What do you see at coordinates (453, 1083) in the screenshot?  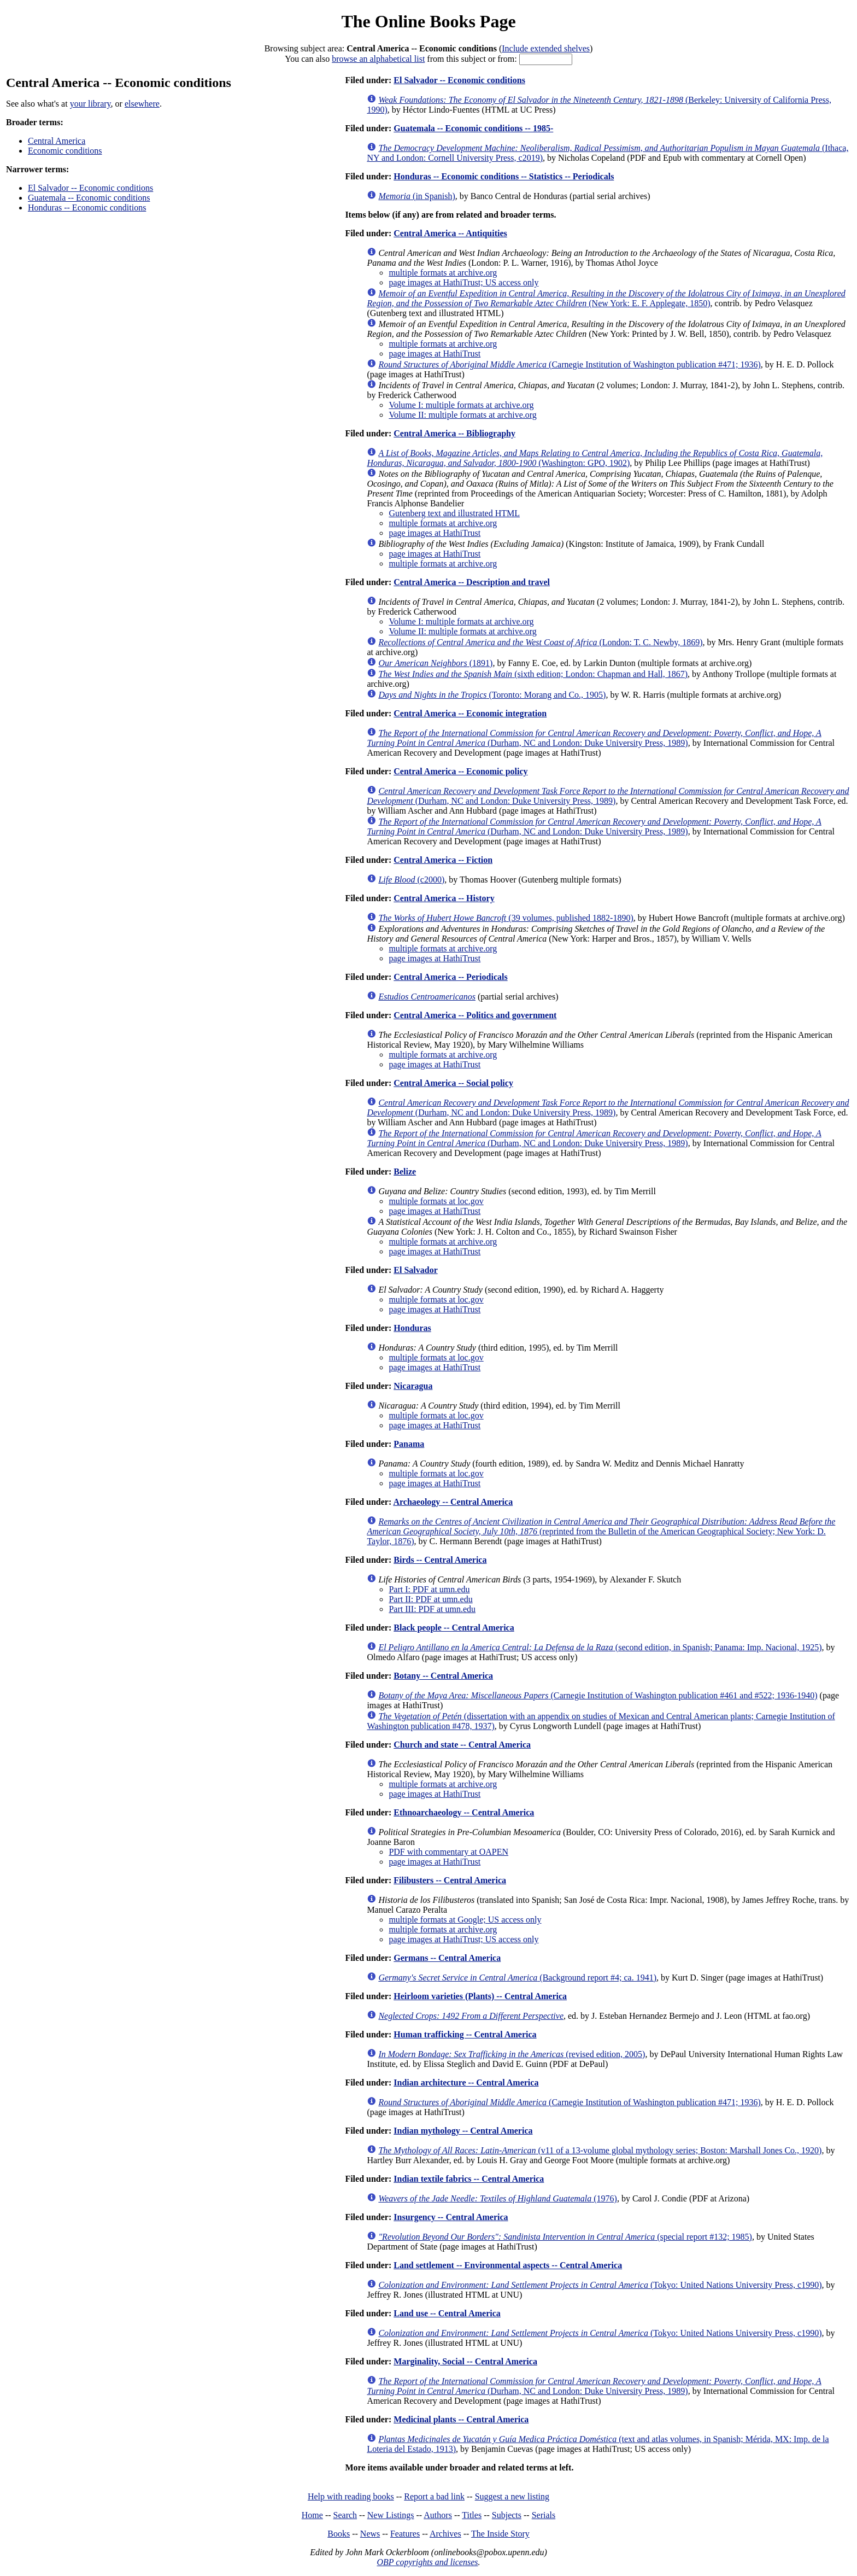 I see `Central America -- Social policy` at bounding box center [453, 1083].